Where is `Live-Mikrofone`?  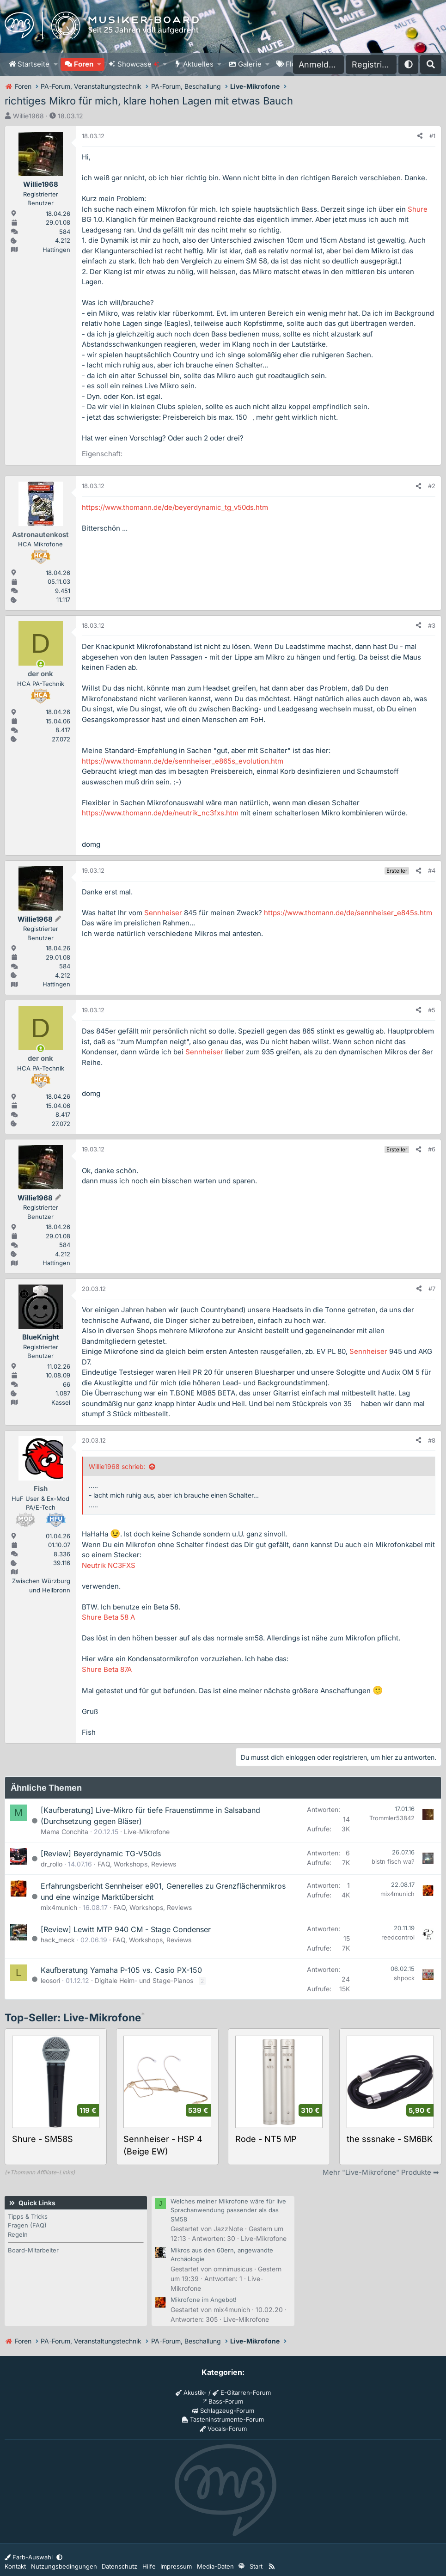
Live-Mikrofone is located at coordinates (147, 1832).